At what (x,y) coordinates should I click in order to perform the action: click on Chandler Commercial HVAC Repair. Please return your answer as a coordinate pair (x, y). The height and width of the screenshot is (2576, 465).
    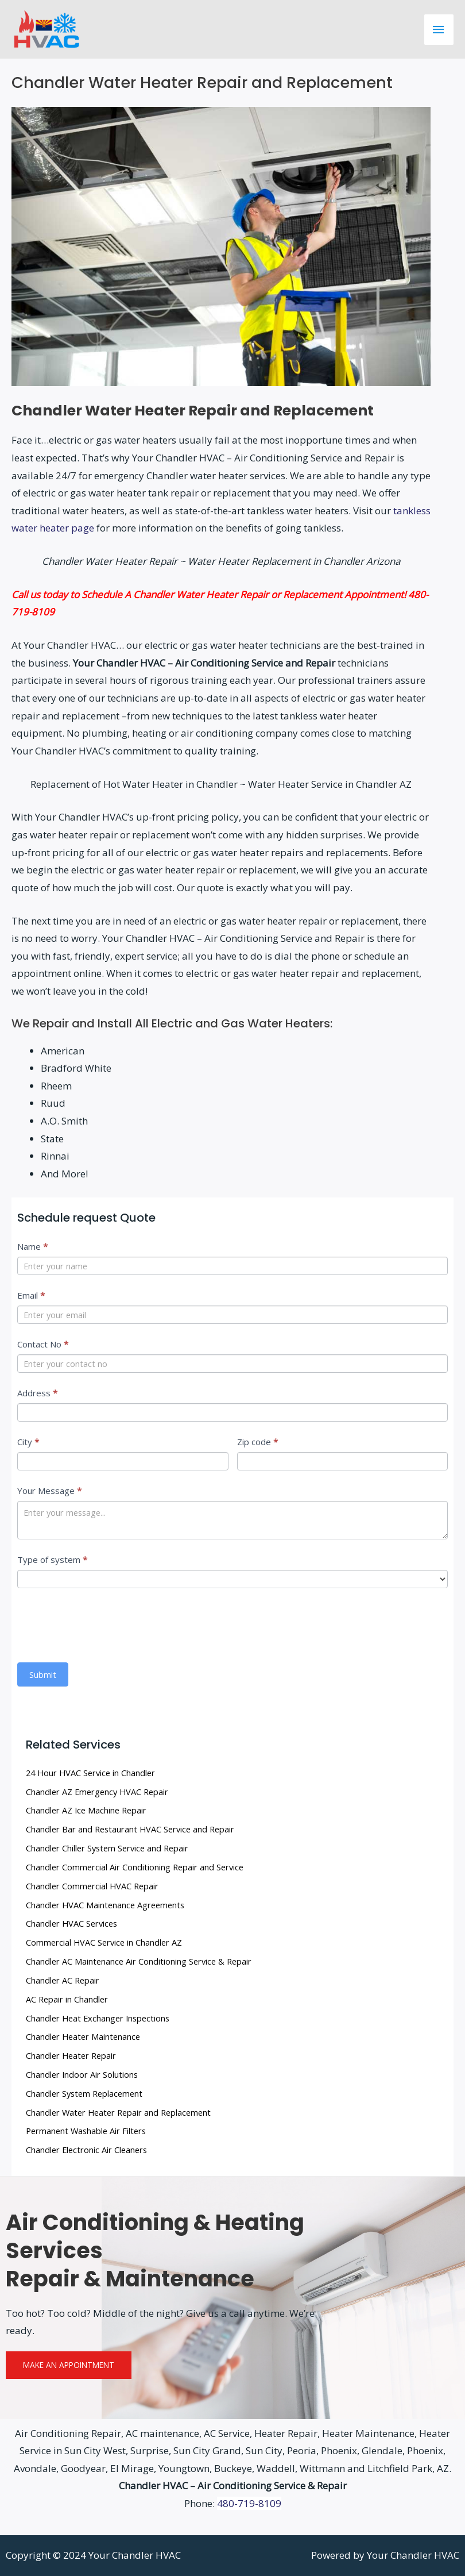
    Looking at the image, I should click on (92, 1886).